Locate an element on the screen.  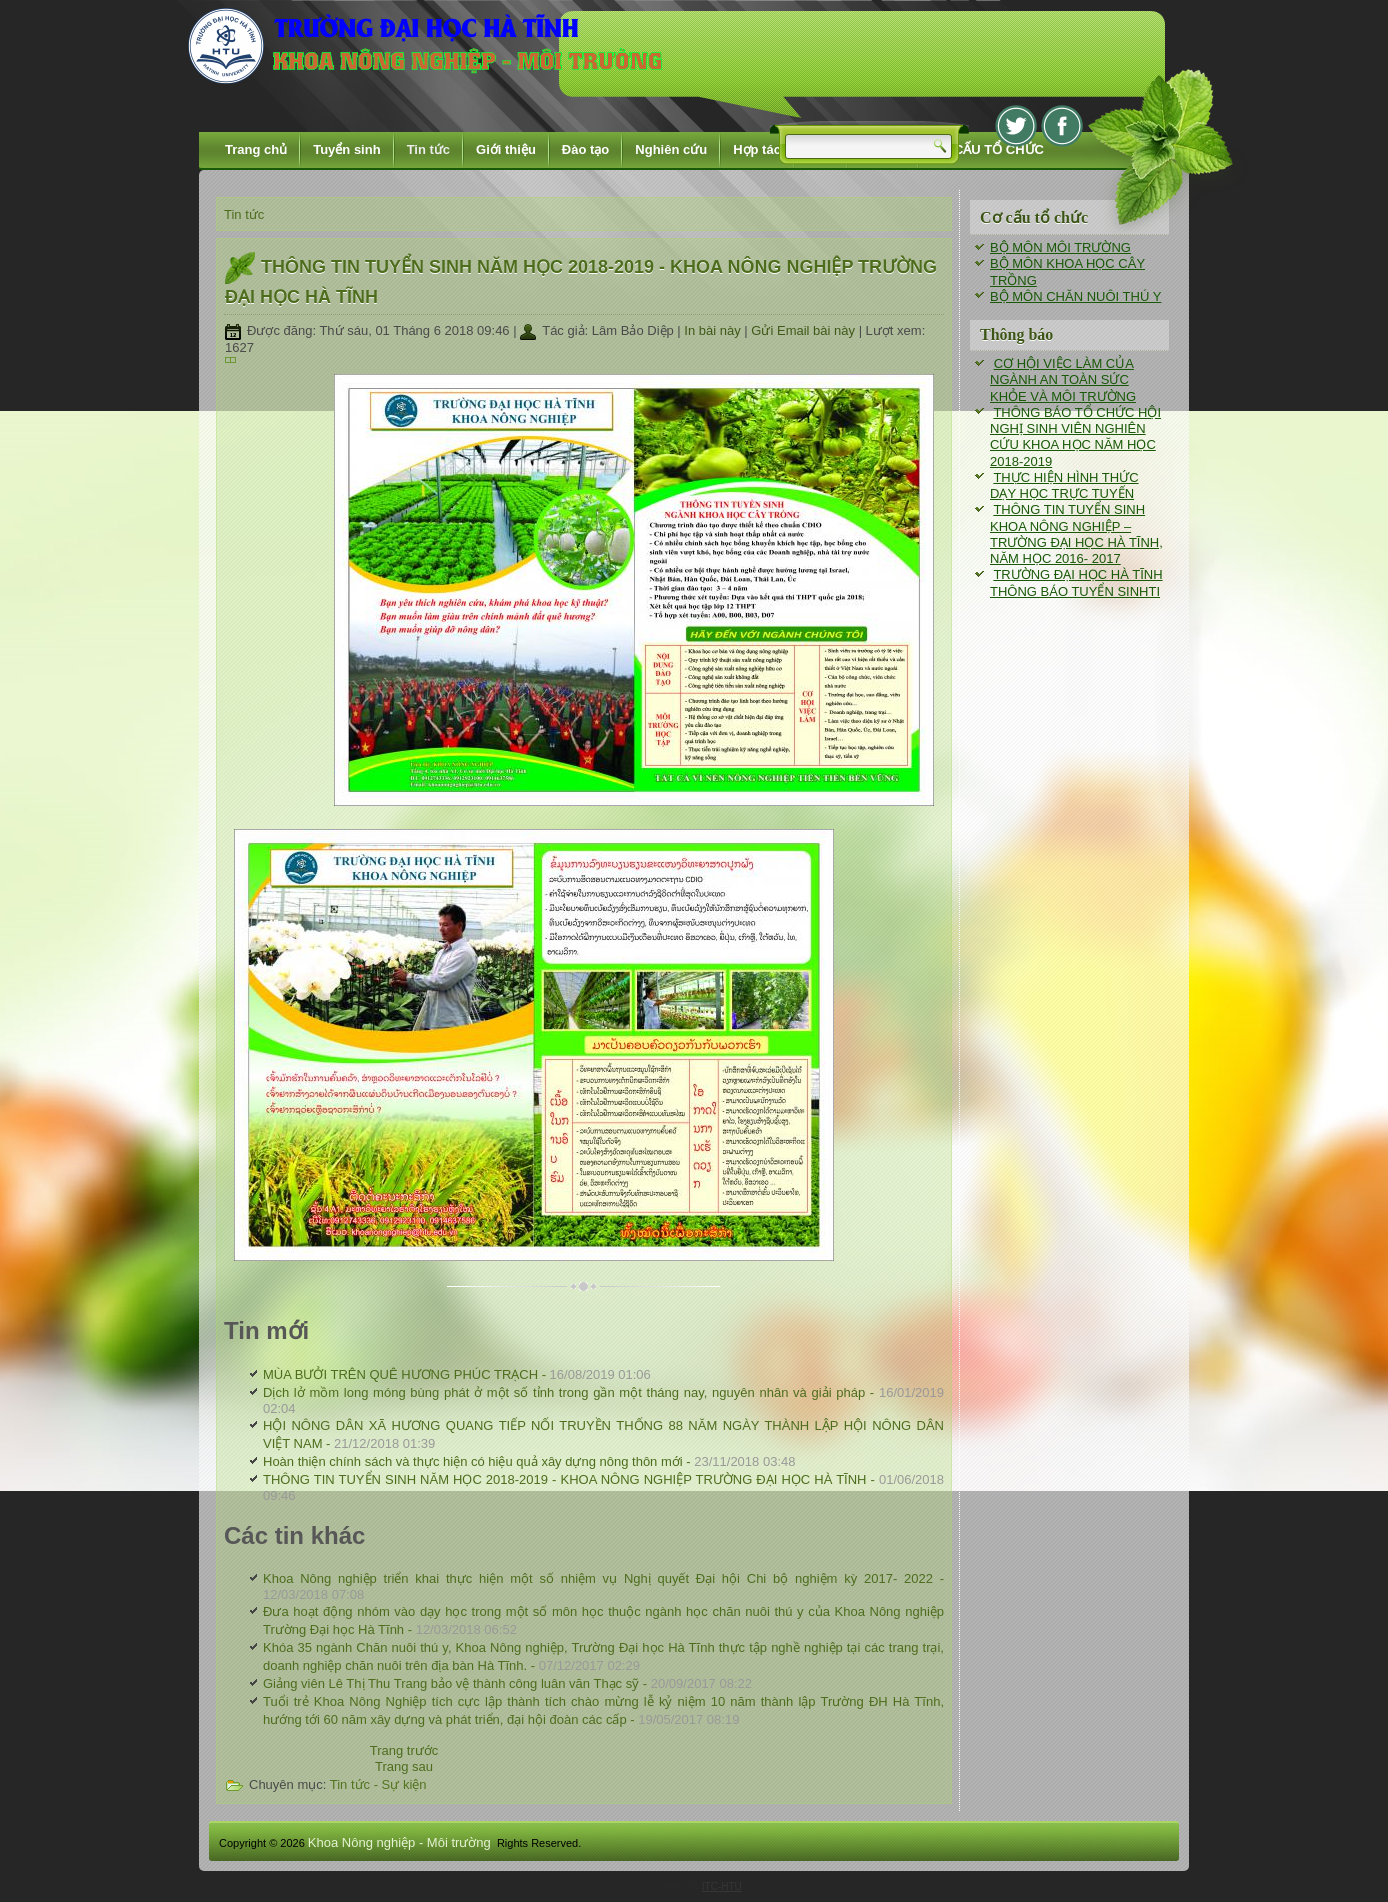
Đào tạo is located at coordinates (585, 149).